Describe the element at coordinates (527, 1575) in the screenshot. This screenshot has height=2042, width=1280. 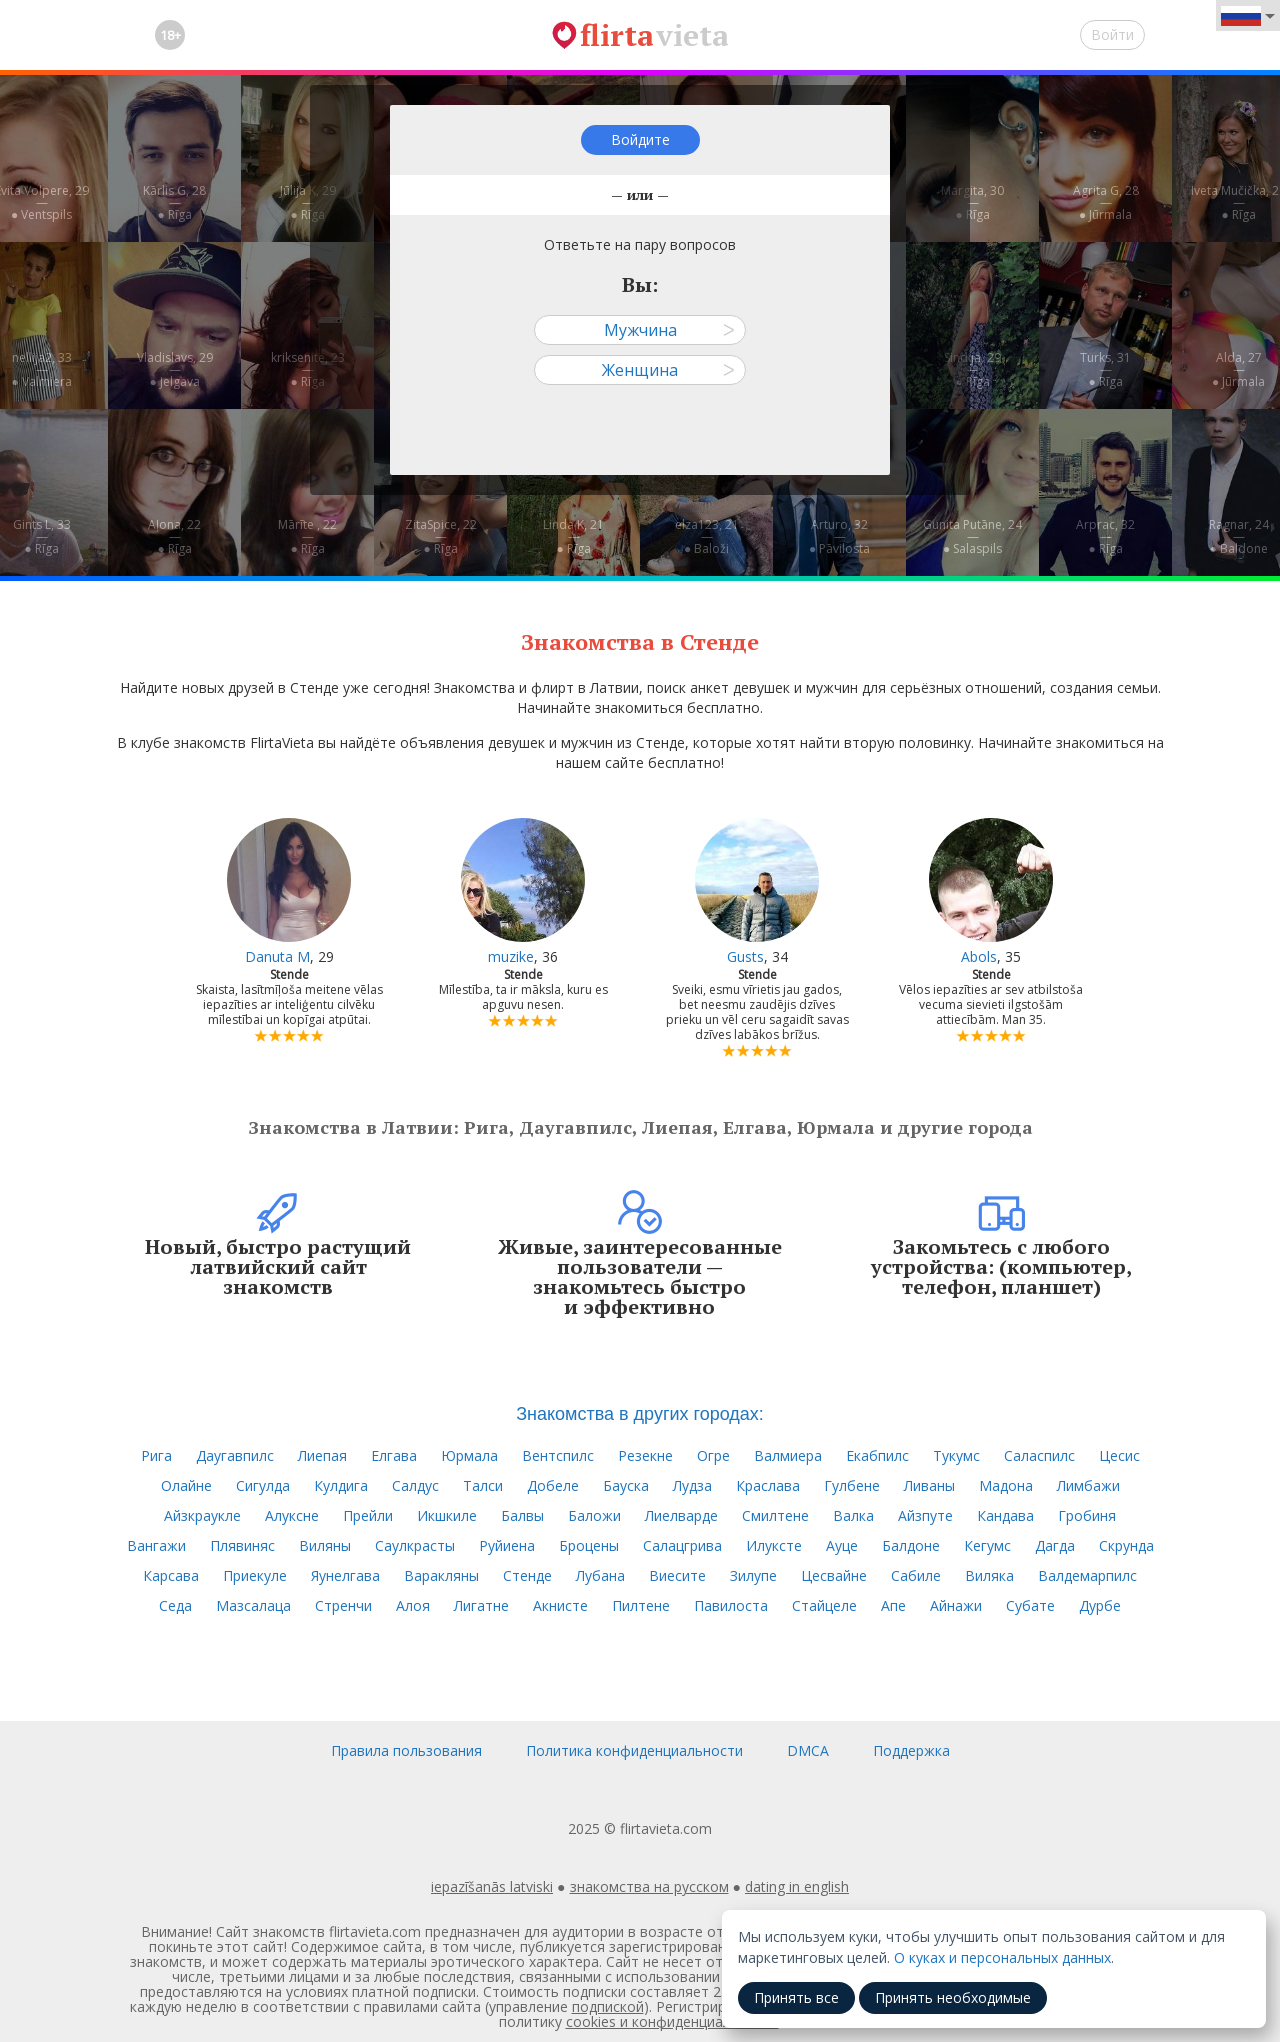
I see `Стенде` at that location.